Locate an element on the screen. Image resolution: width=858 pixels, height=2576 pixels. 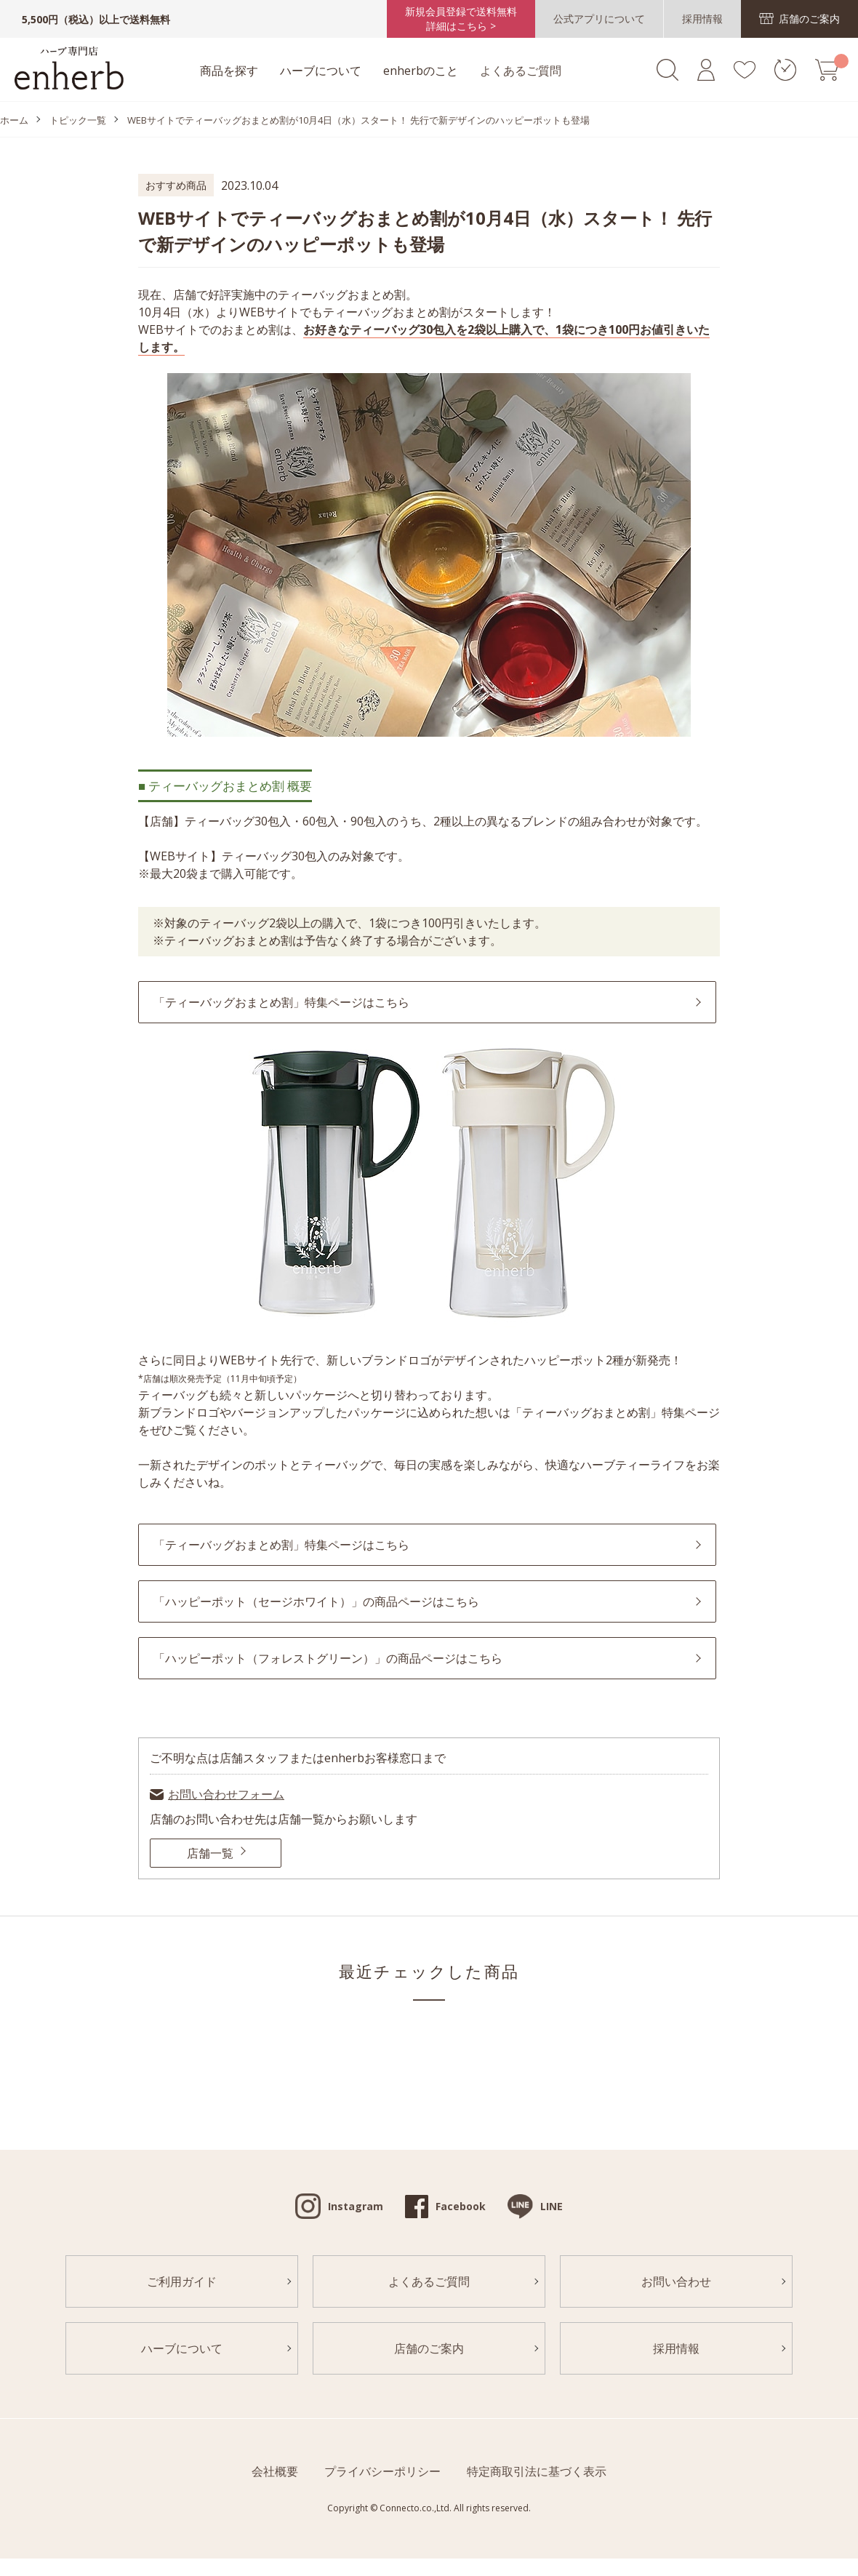
LINE is located at coordinates (551, 2206).